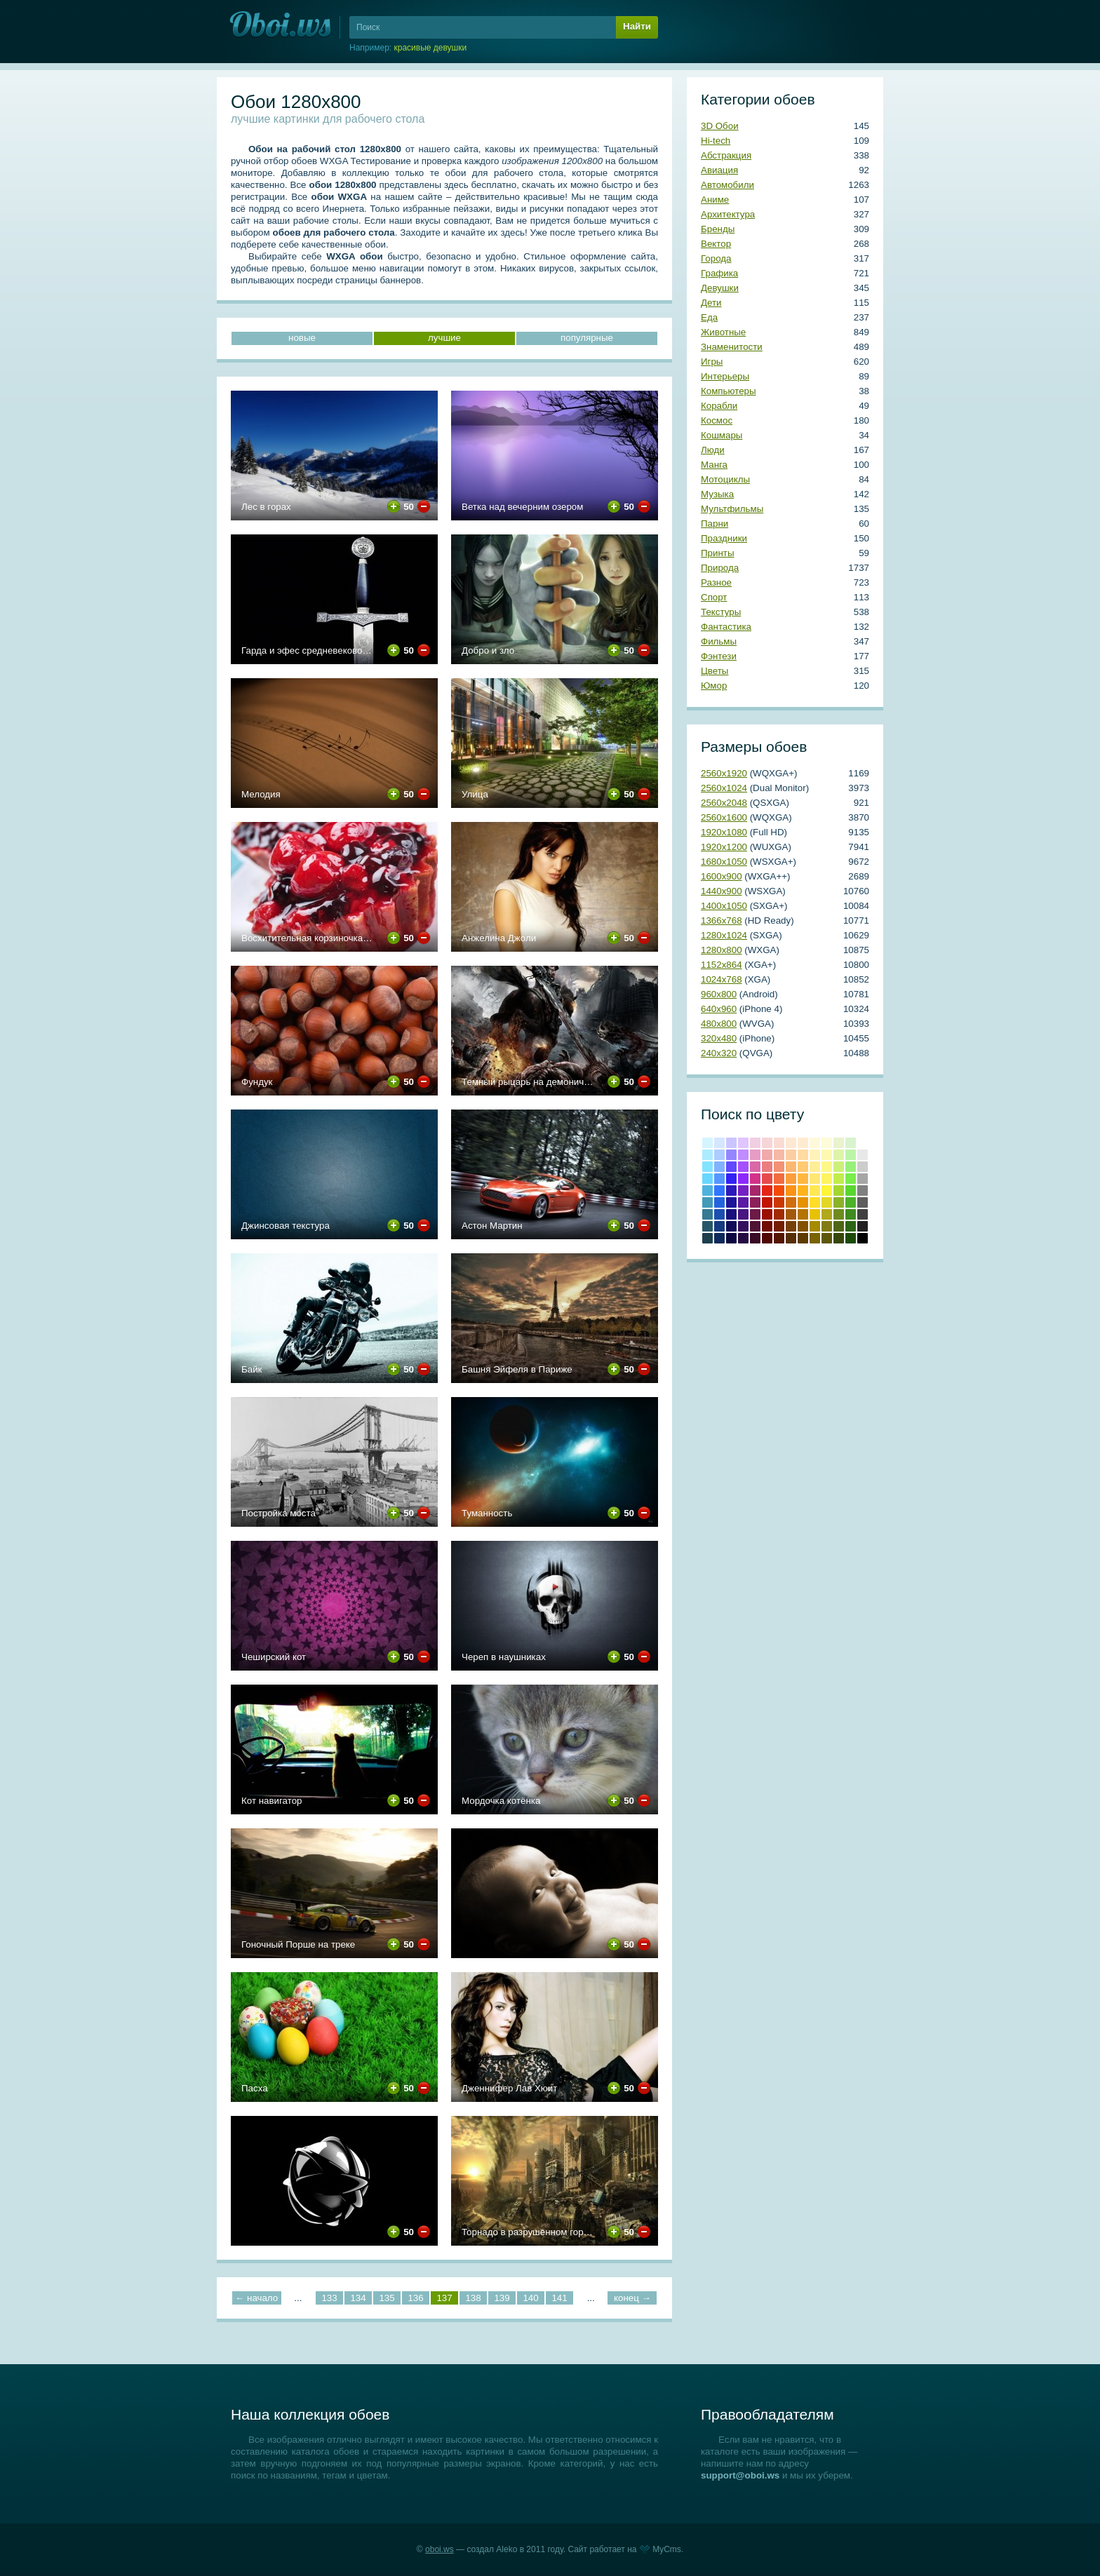 This screenshot has height=2576, width=1100. Describe the element at coordinates (719, 1053) in the screenshot. I see `240х320` at that location.